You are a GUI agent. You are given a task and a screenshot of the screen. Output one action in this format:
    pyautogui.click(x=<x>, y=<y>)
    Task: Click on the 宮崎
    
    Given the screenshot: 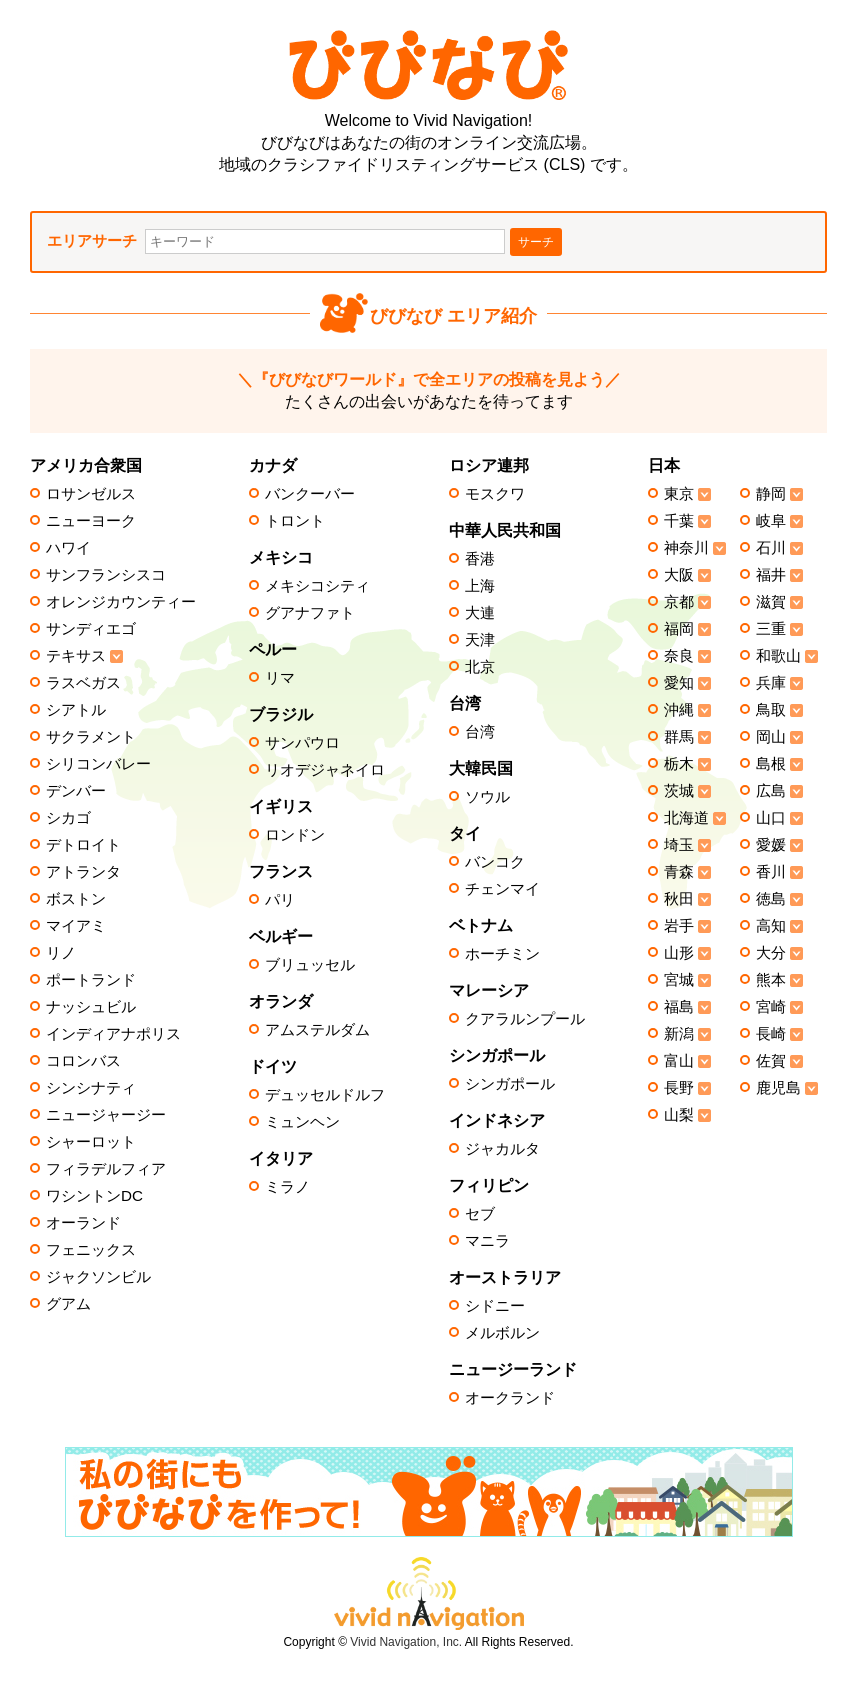 What is the action you would take?
    pyautogui.click(x=771, y=1007)
    